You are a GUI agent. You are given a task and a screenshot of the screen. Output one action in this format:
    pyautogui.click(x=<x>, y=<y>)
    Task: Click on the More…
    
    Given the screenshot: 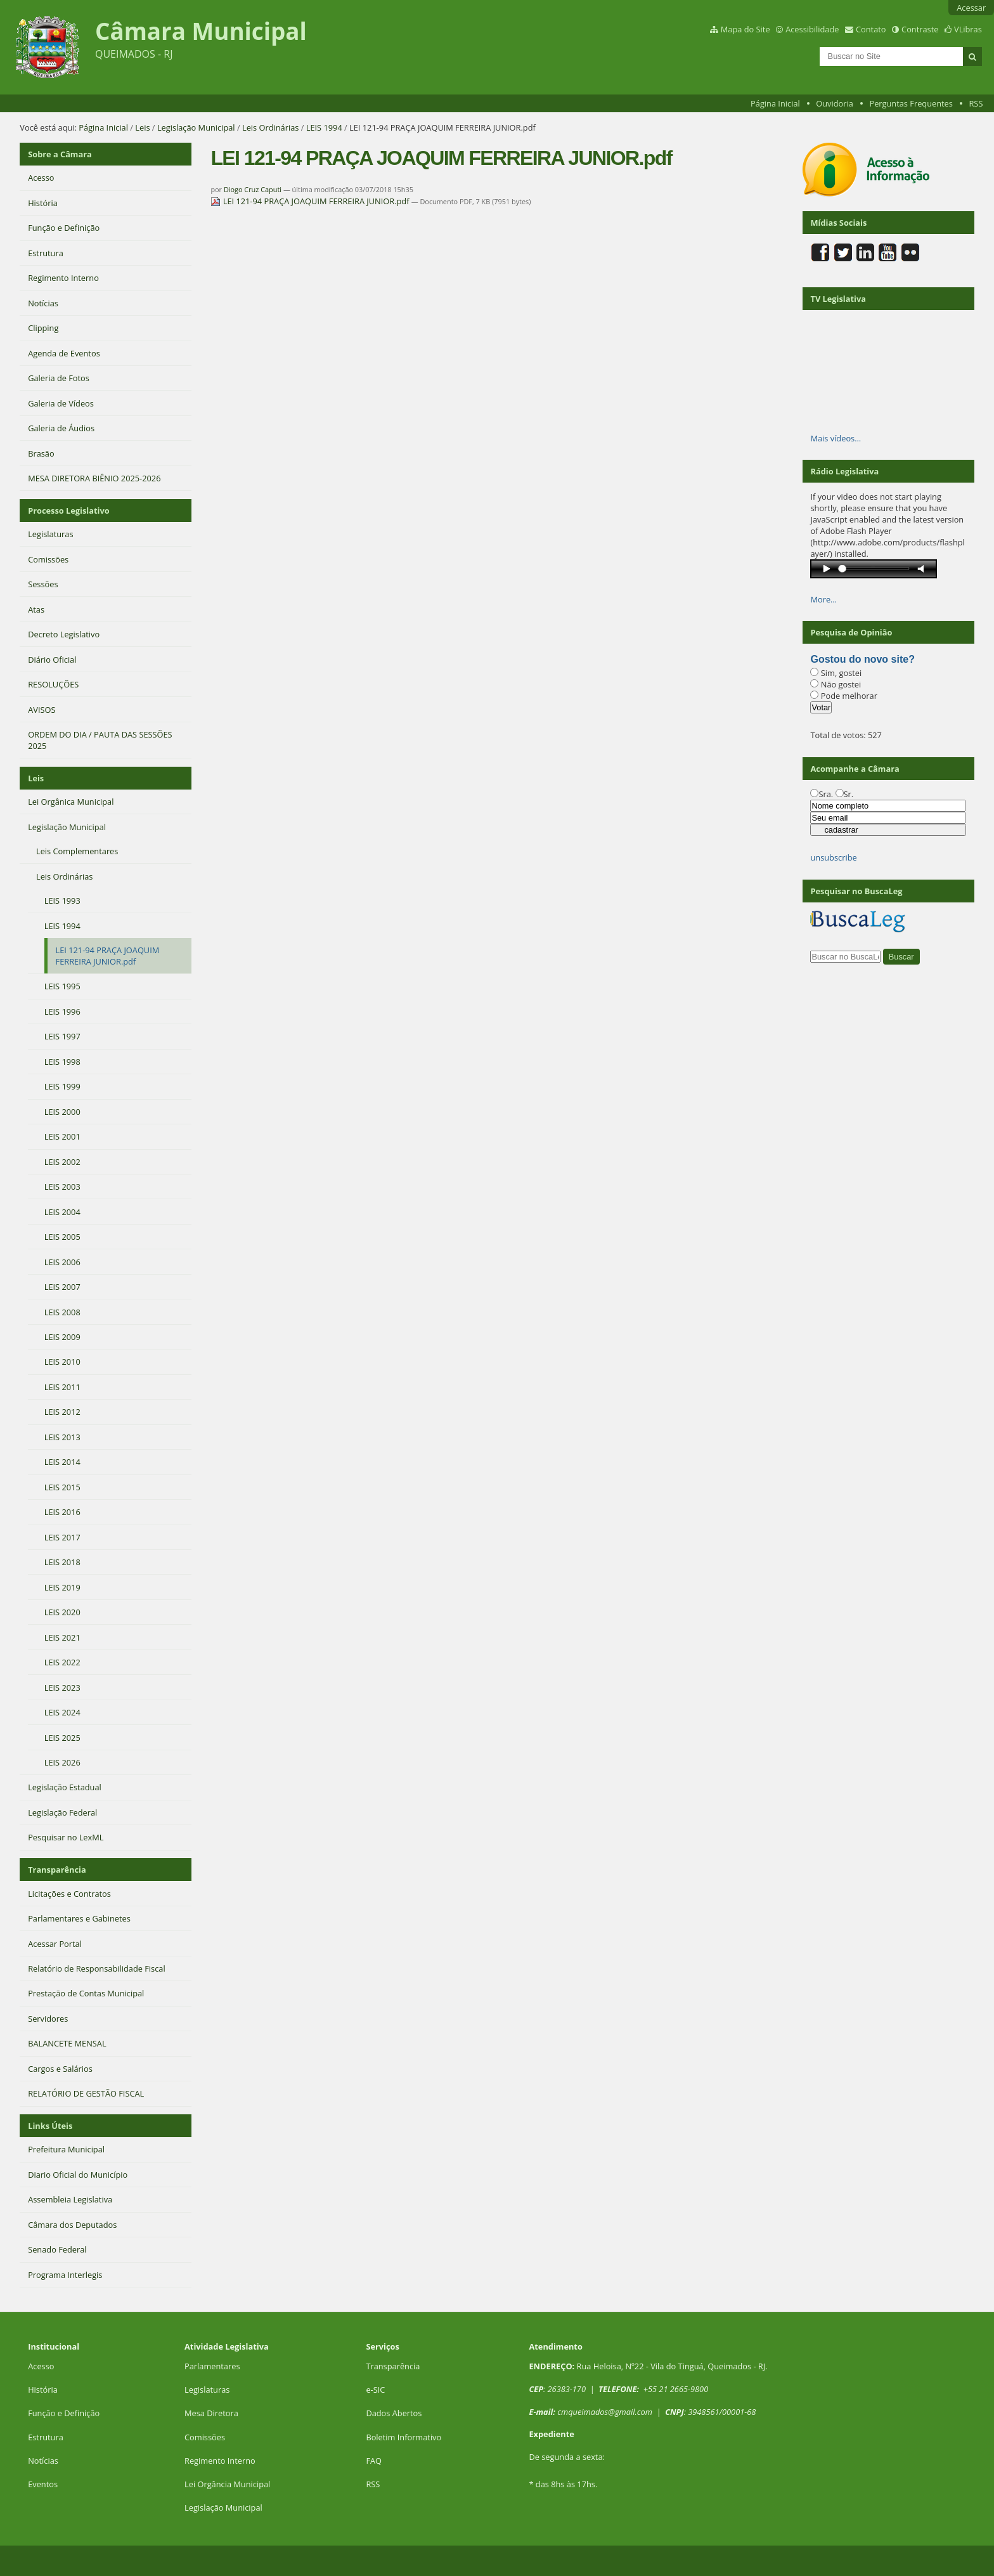 What is the action you would take?
    pyautogui.click(x=823, y=599)
    